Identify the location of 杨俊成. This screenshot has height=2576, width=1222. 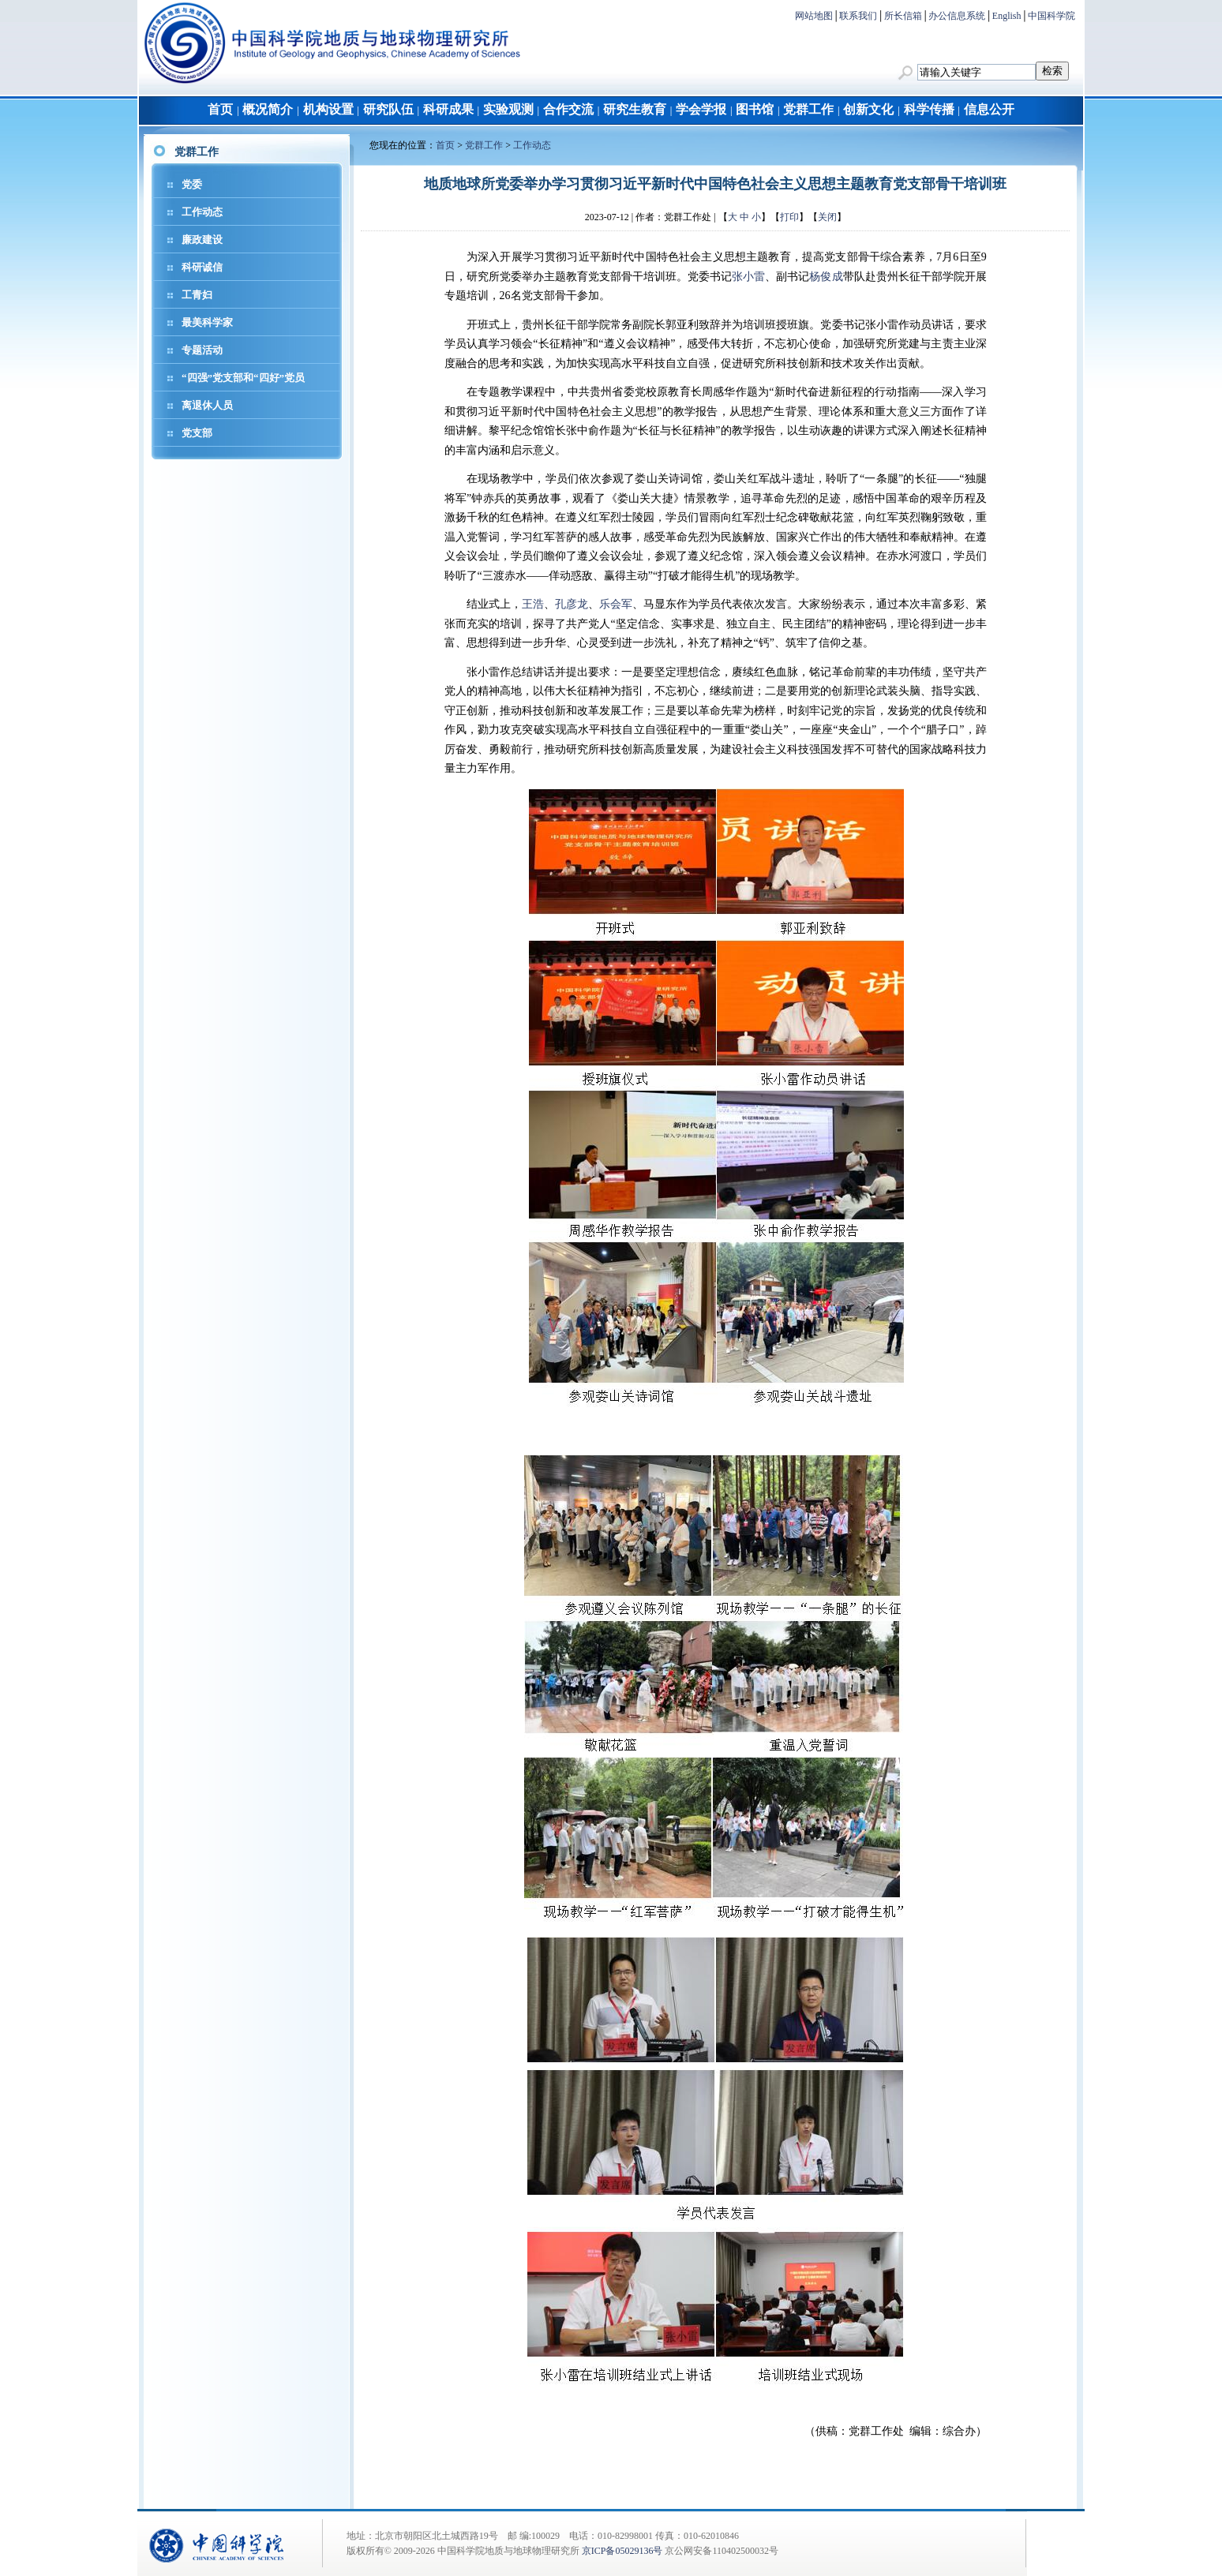
(825, 277).